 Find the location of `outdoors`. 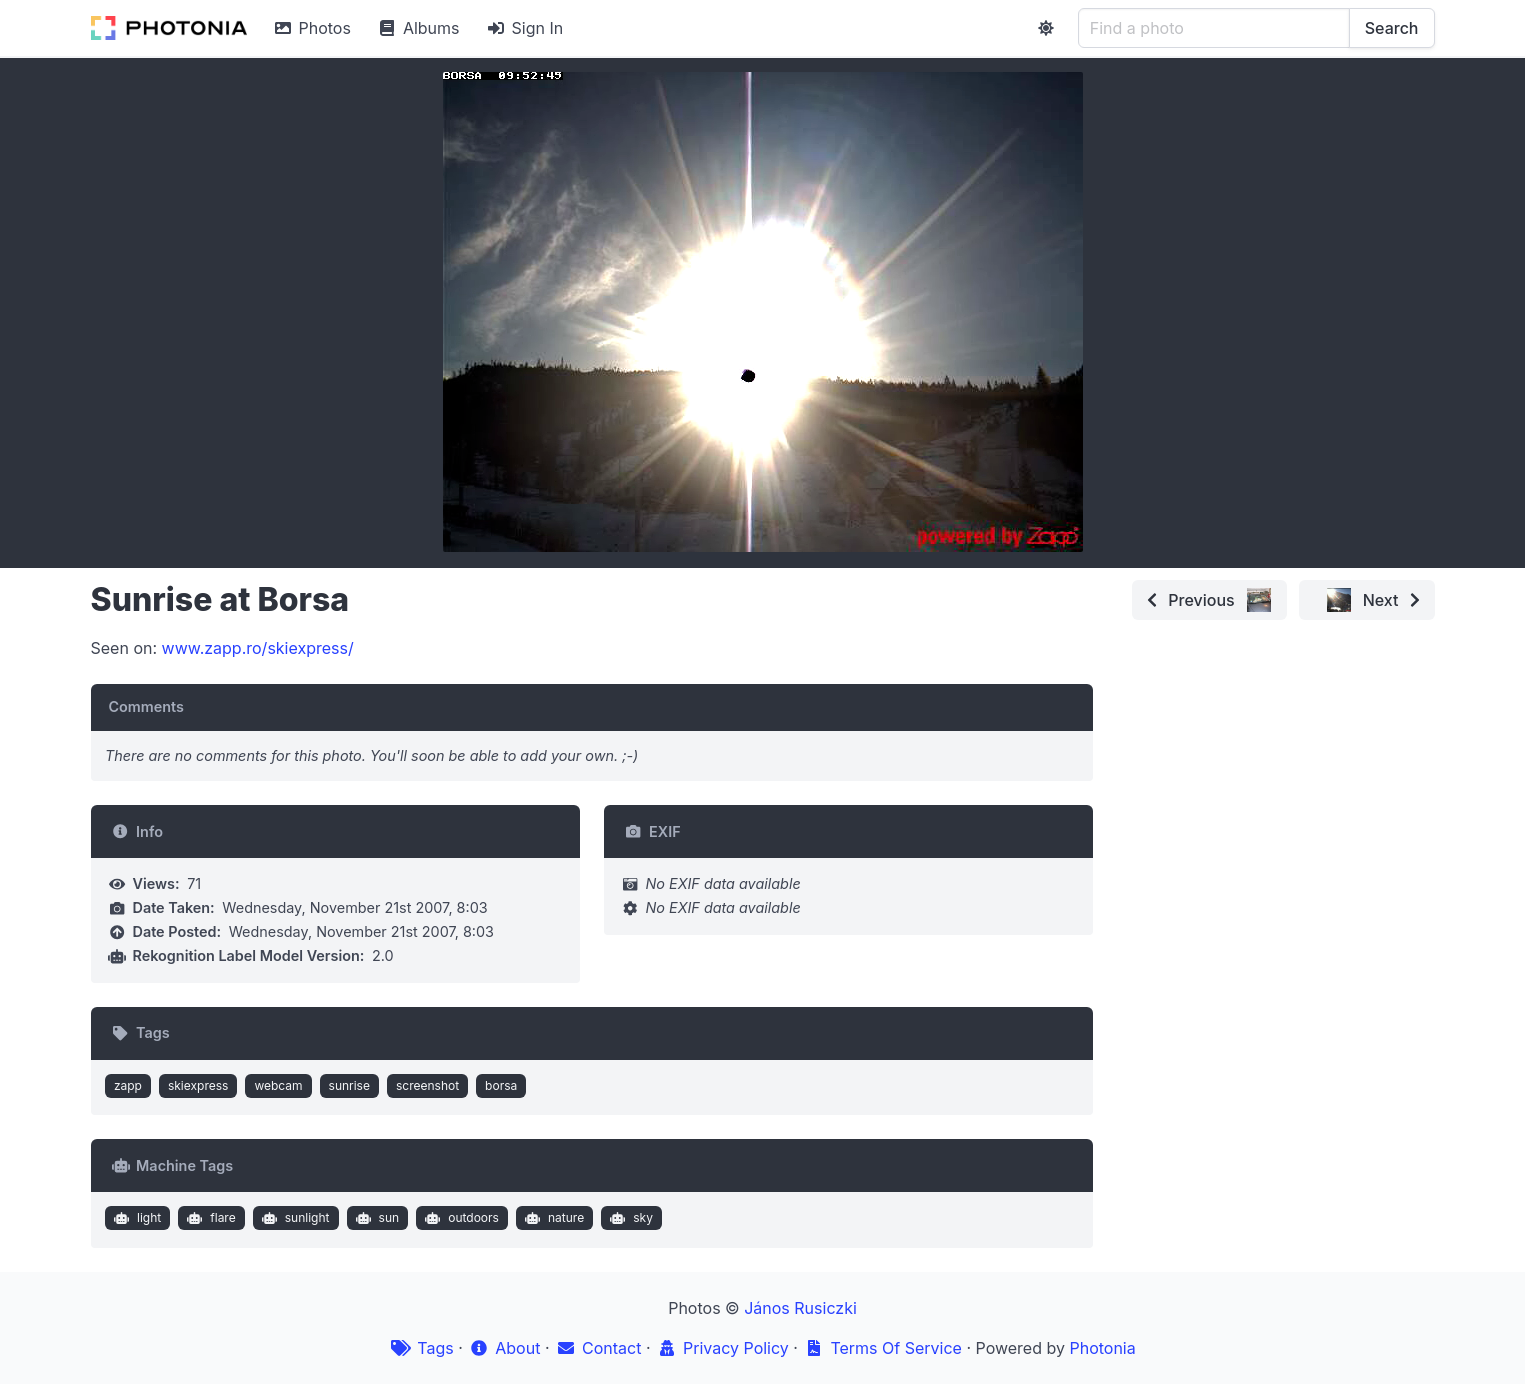

outdoors is located at coordinates (460, 1218).